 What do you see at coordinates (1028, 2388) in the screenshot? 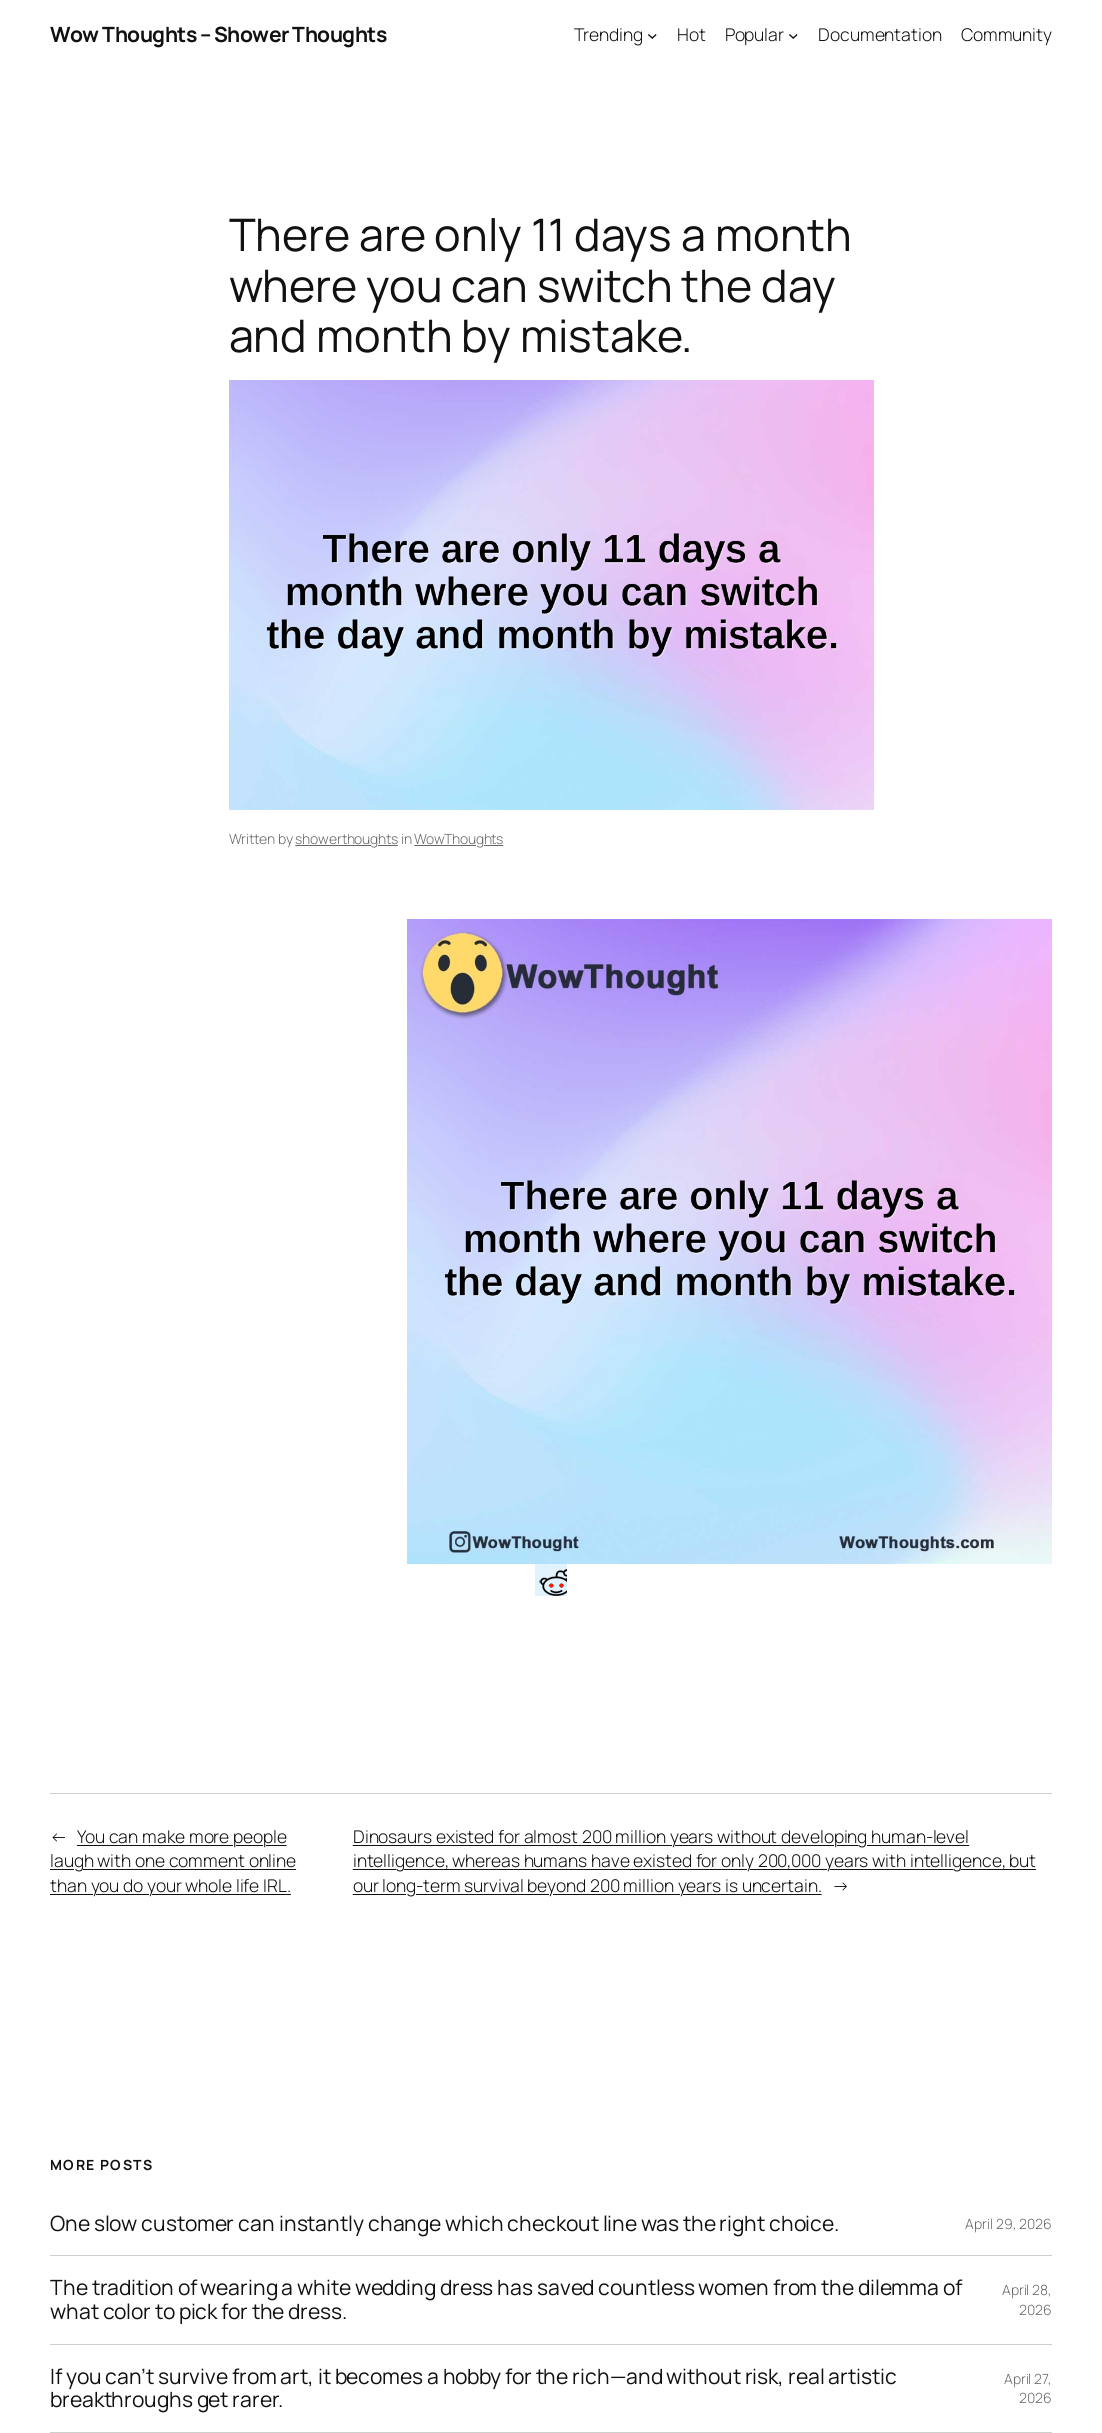
I see `April 27, 2026` at bounding box center [1028, 2388].